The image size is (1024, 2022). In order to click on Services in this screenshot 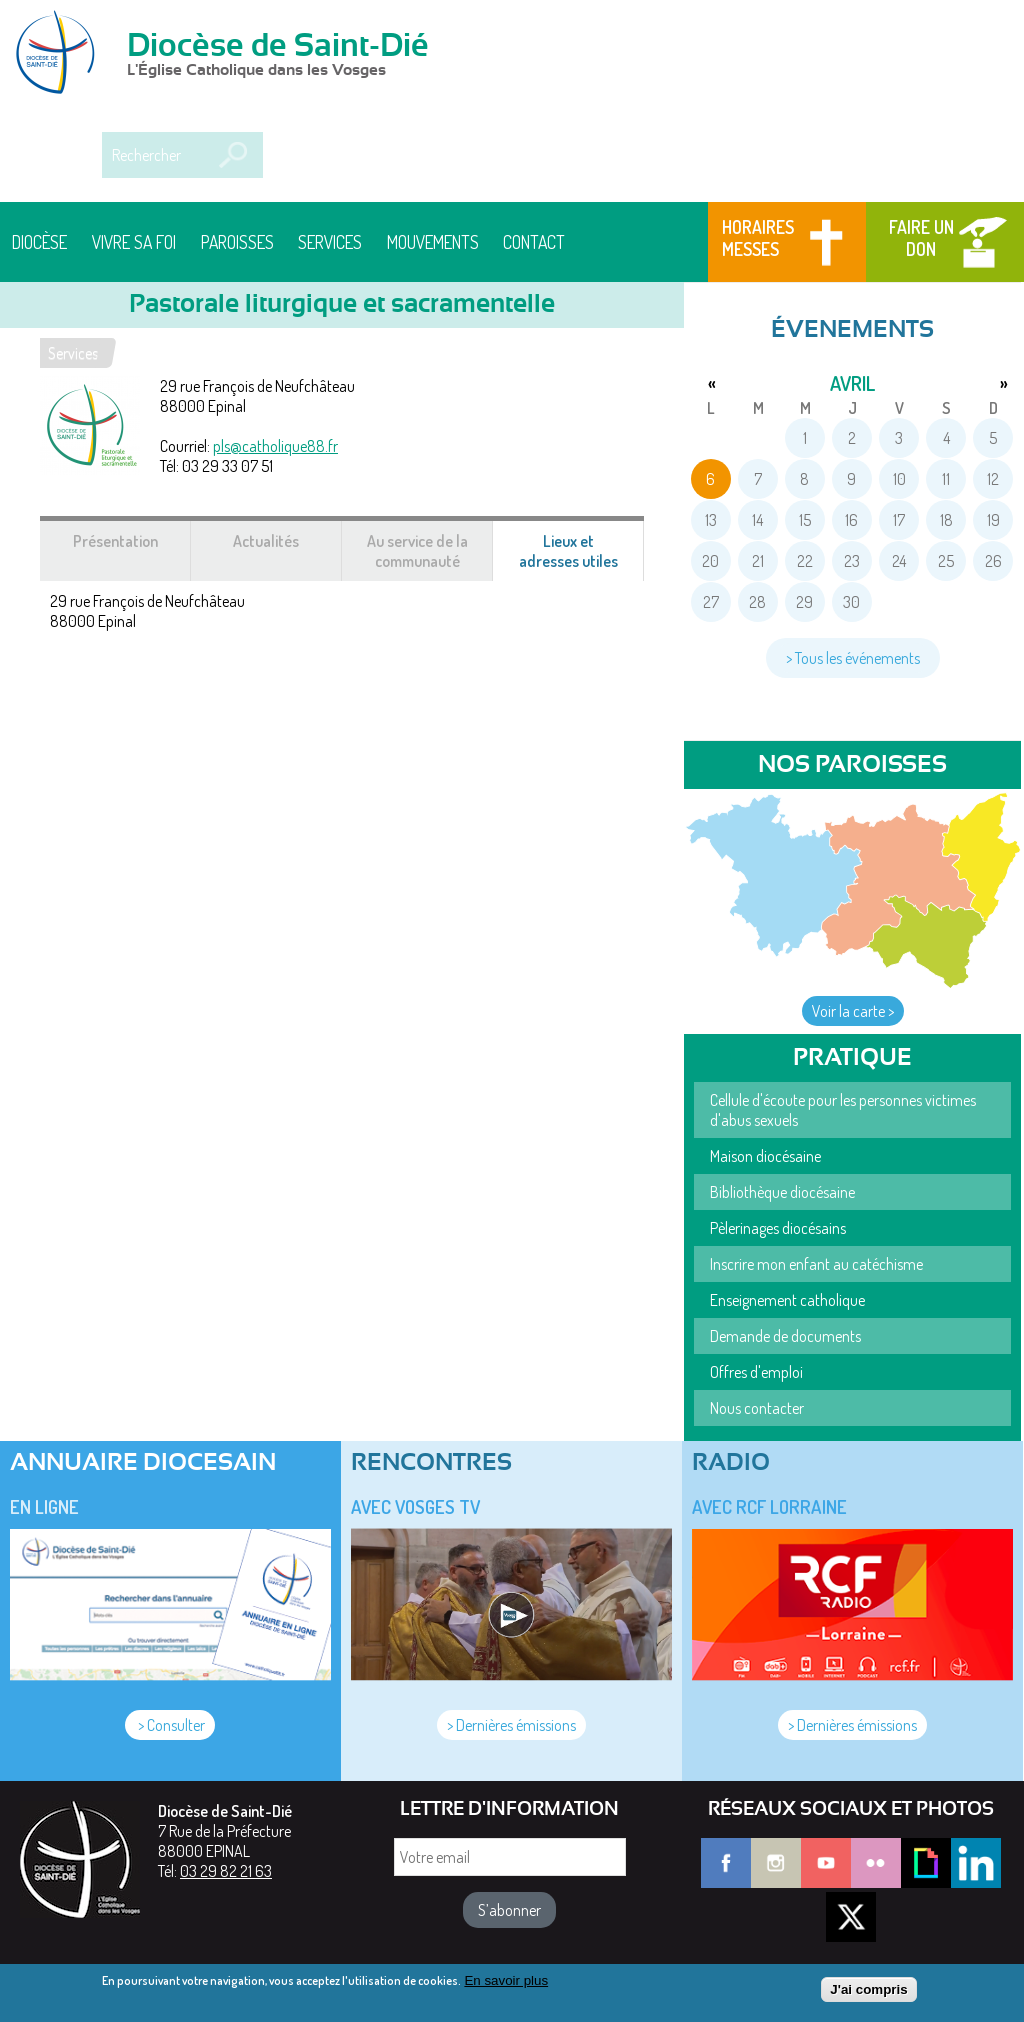, I will do `click(330, 242)`.